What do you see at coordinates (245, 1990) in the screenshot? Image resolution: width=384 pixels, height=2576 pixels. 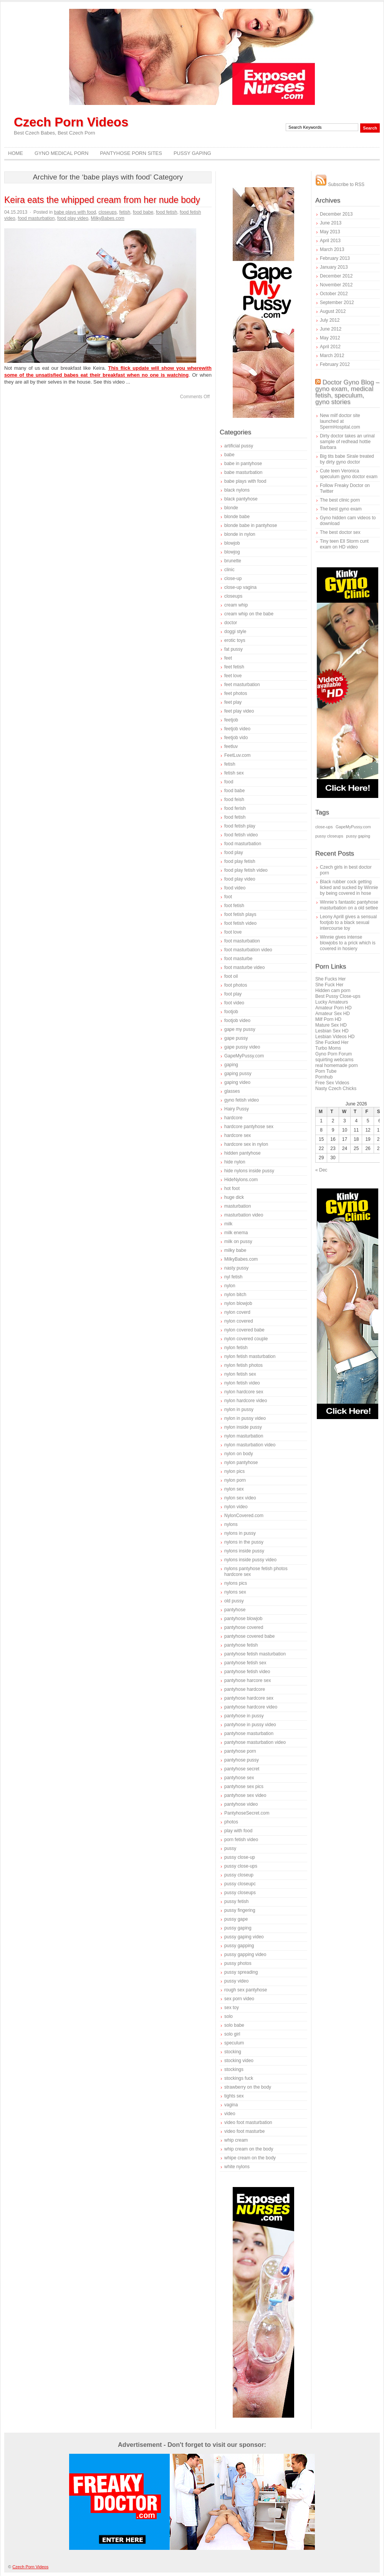 I see `rough sex pantyhose` at bounding box center [245, 1990].